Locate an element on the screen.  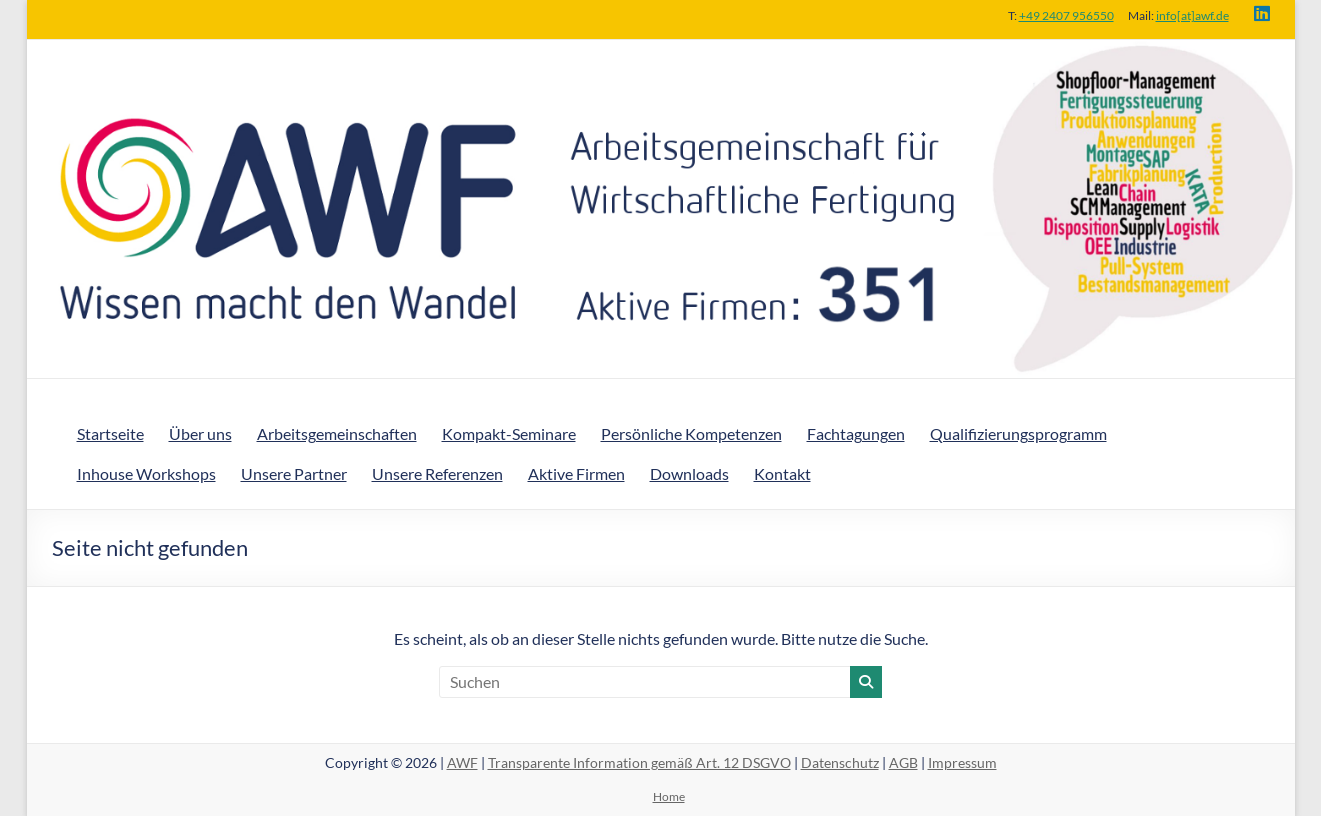
Kontakt is located at coordinates (782, 473).